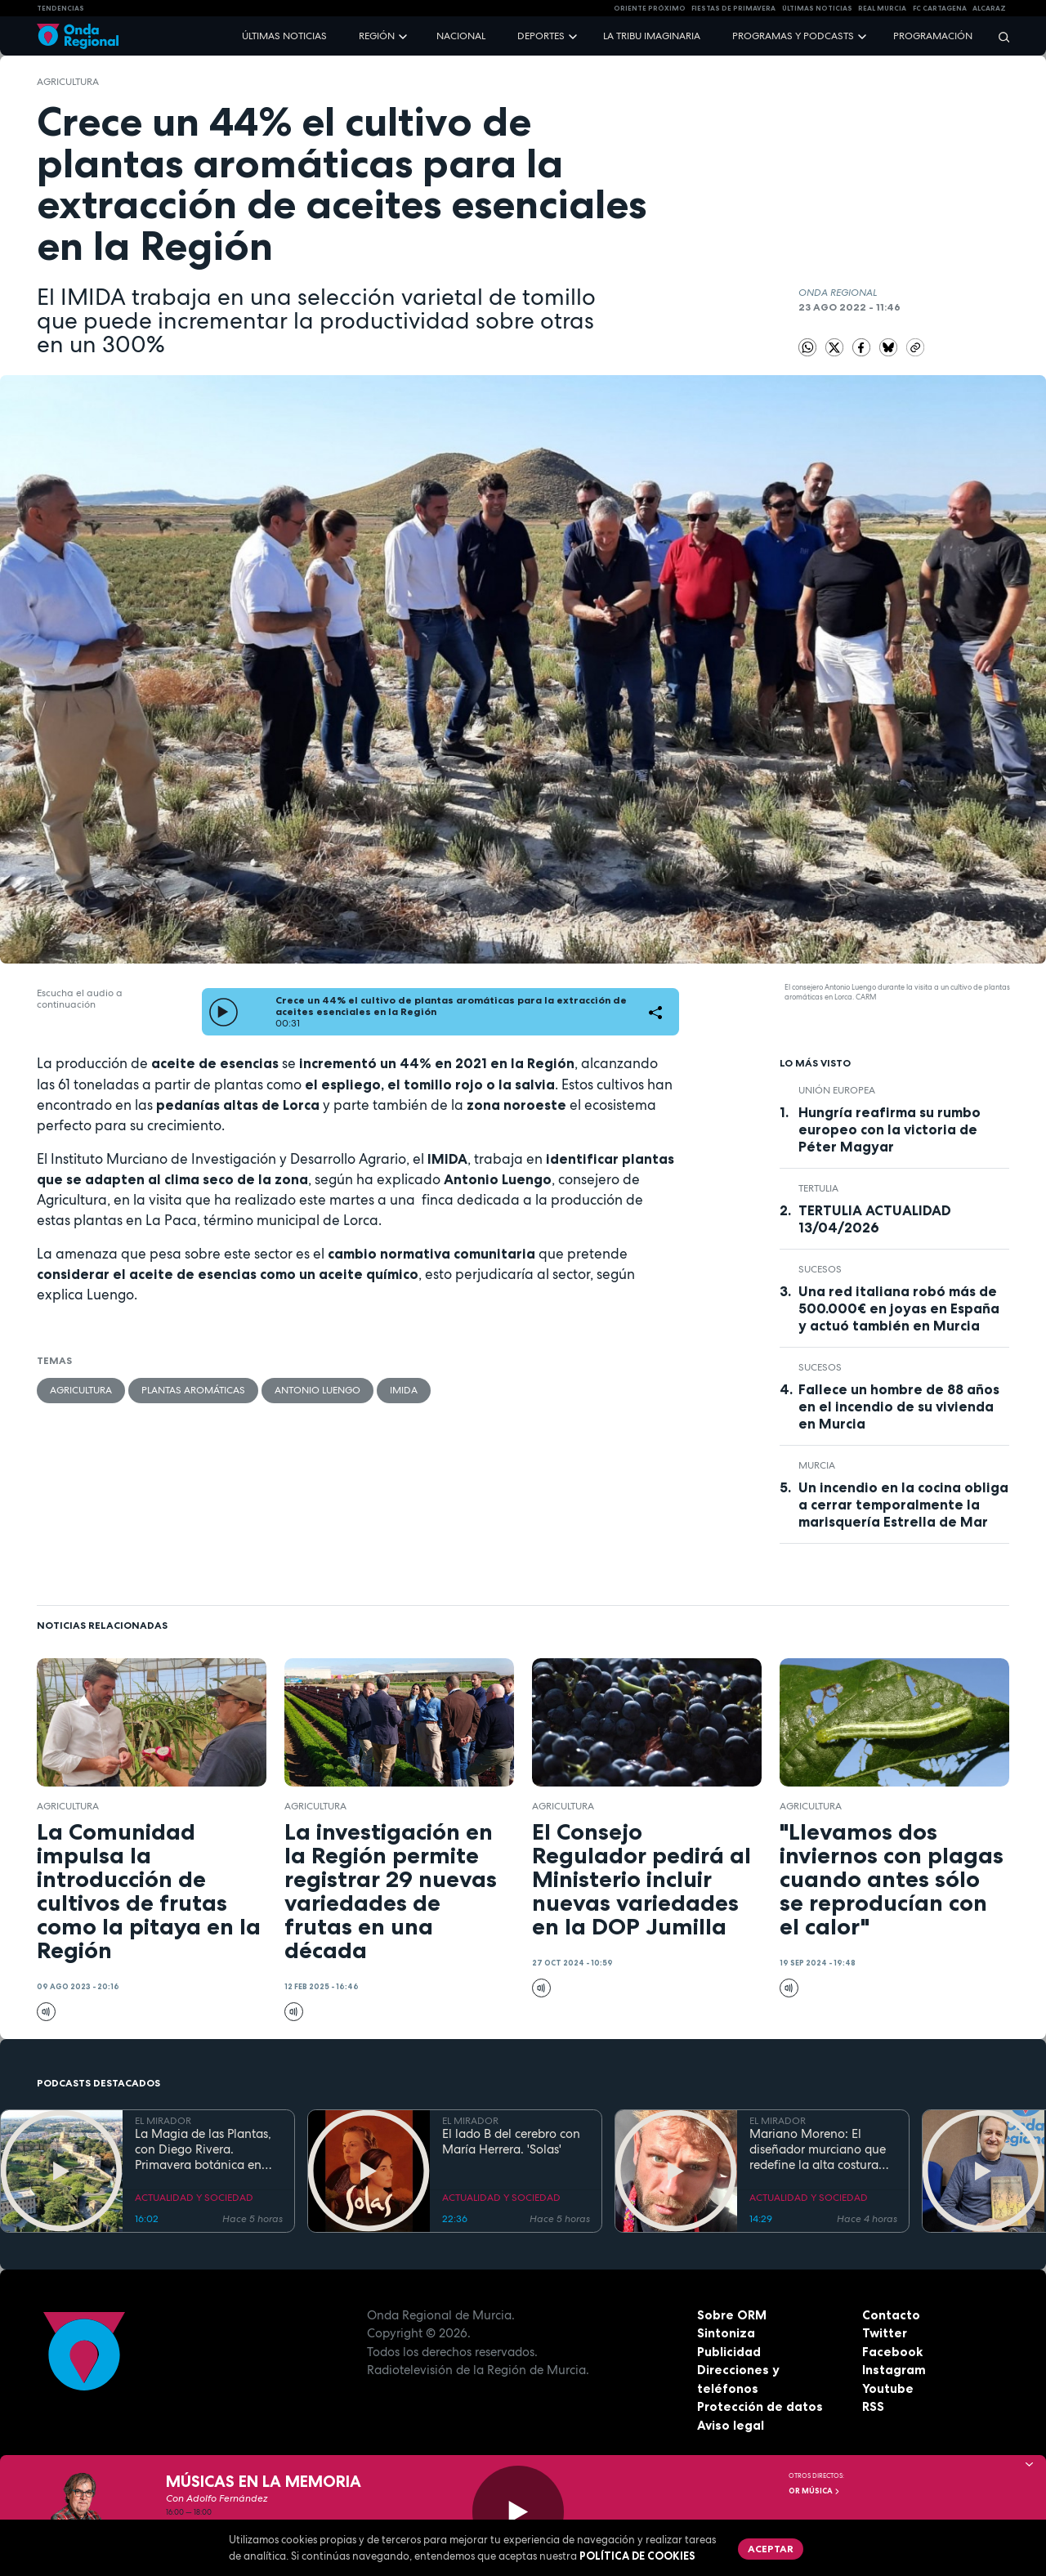  What do you see at coordinates (541, 35) in the screenshot?
I see `Deportes` at bounding box center [541, 35].